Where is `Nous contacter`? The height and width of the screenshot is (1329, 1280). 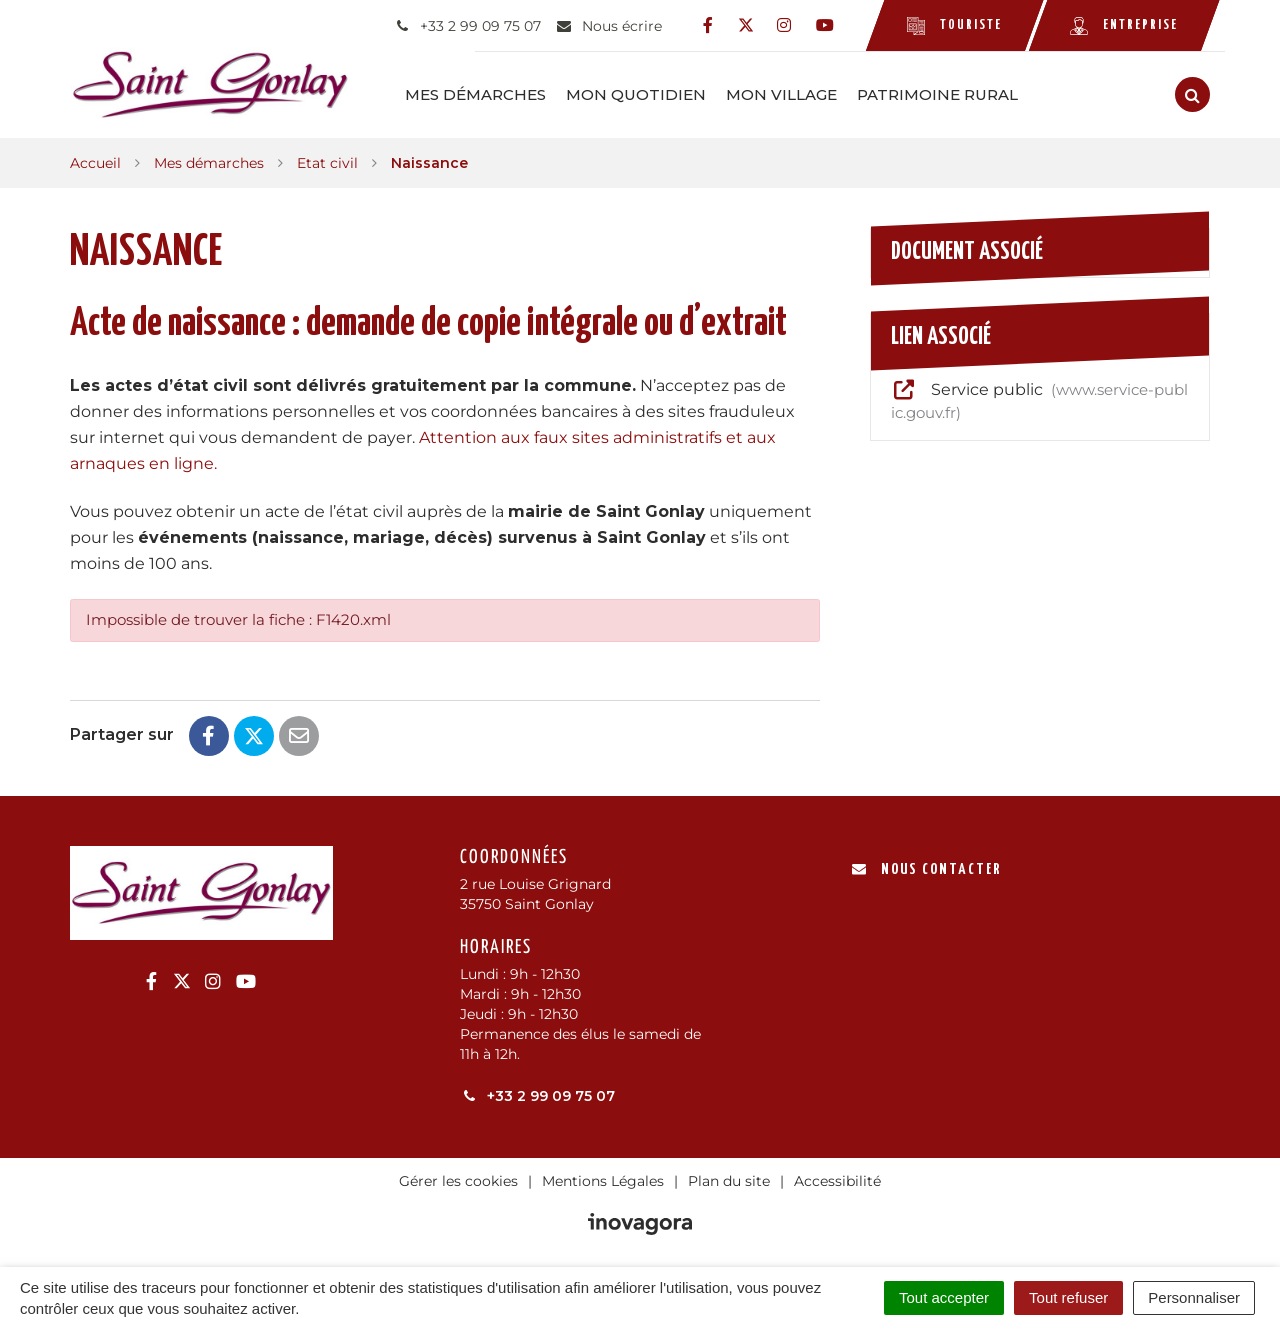
Nous contacter is located at coordinates (926, 868).